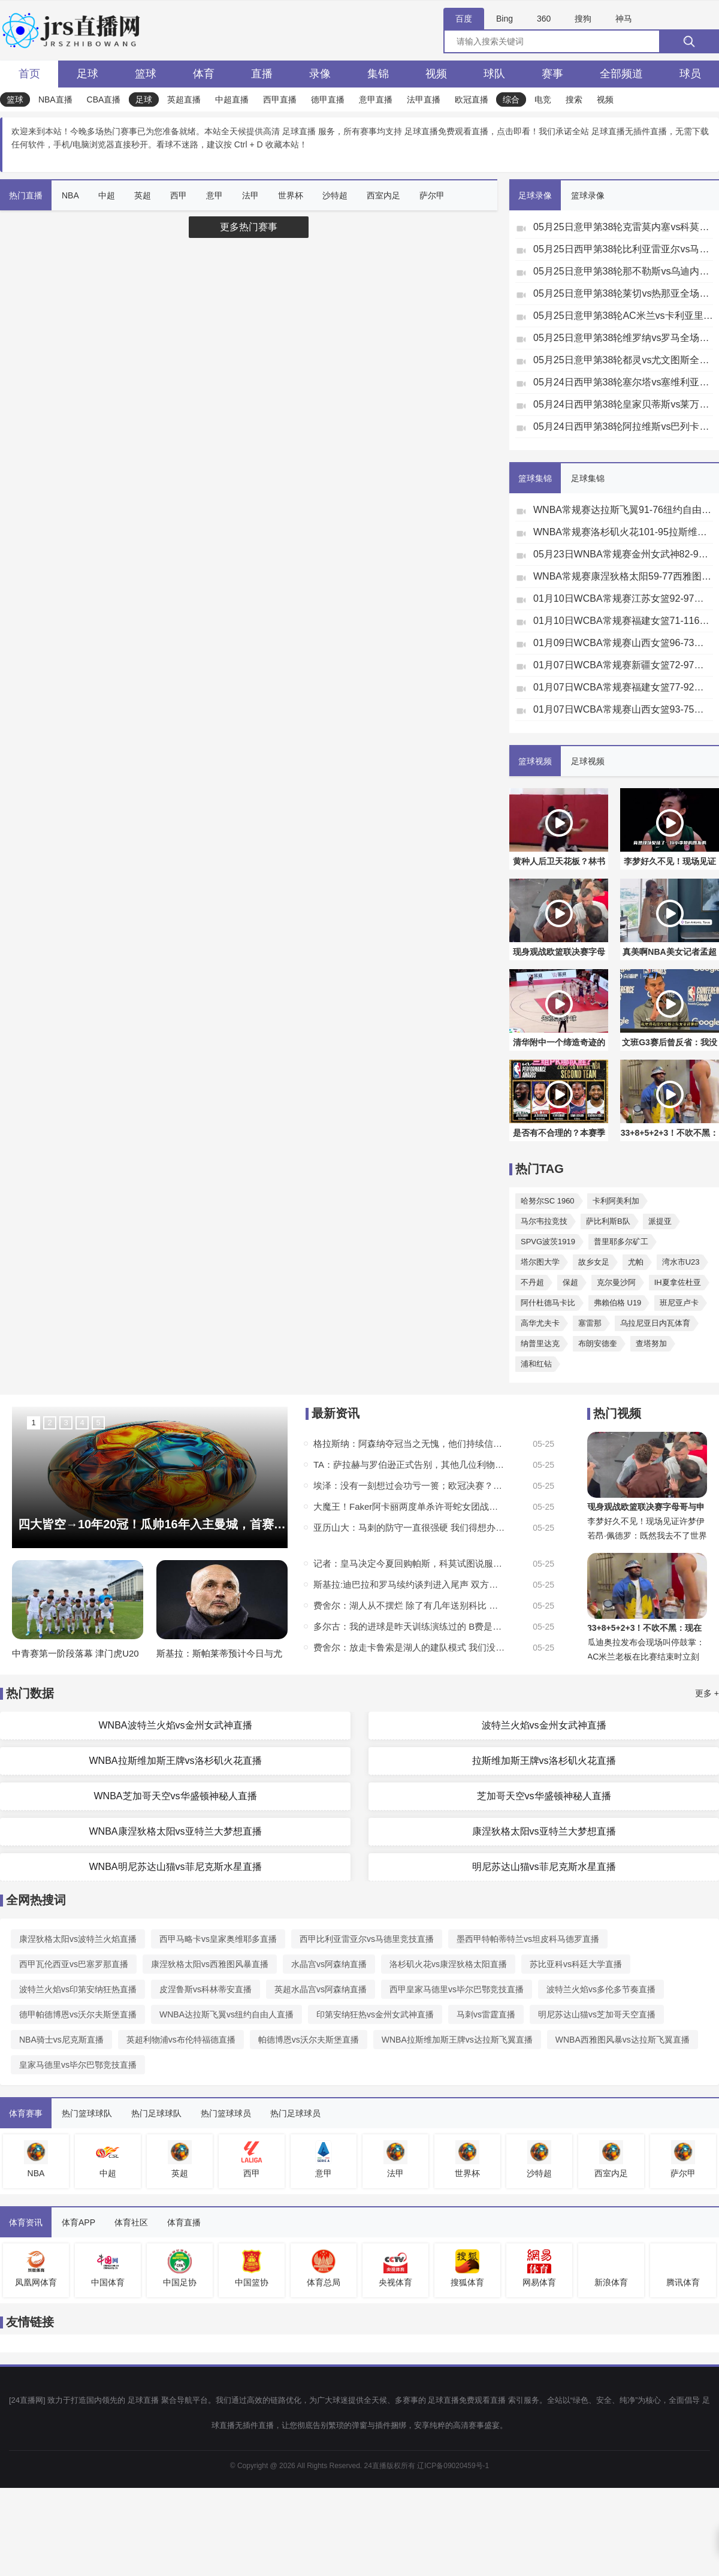  Describe the element at coordinates (205, 1989) in the screenshot. I see `皮涅鲁斯vs科林蒂安直播` at that location.